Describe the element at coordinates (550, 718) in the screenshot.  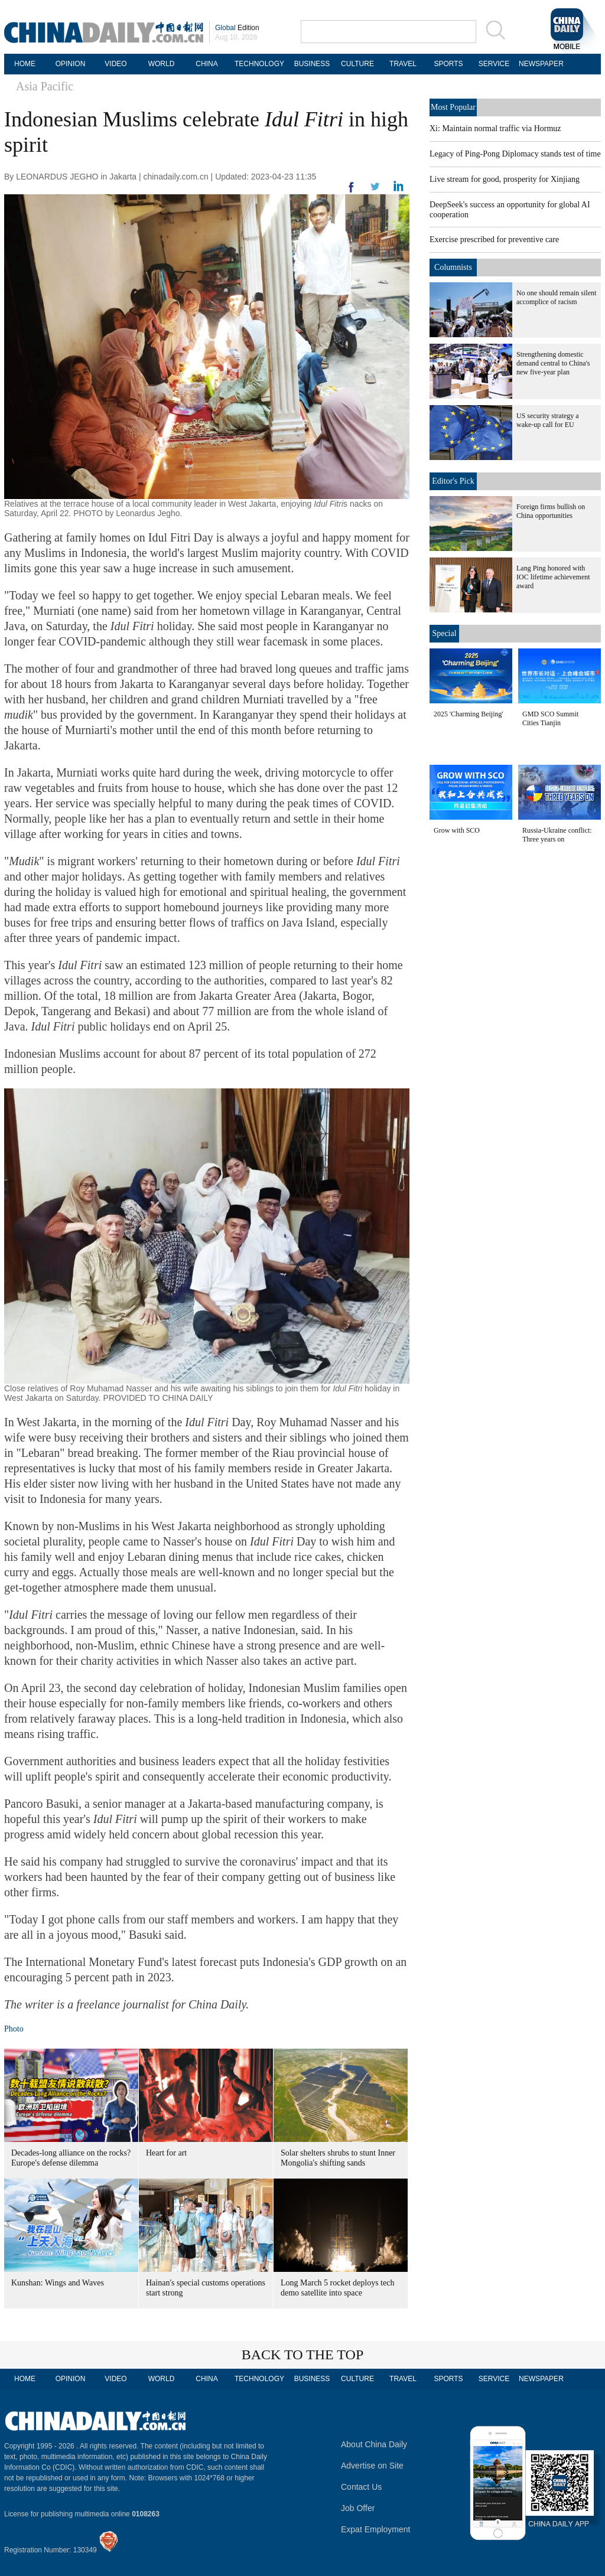
I see `GMD SCO Summit Cities Tianjin` at that location.